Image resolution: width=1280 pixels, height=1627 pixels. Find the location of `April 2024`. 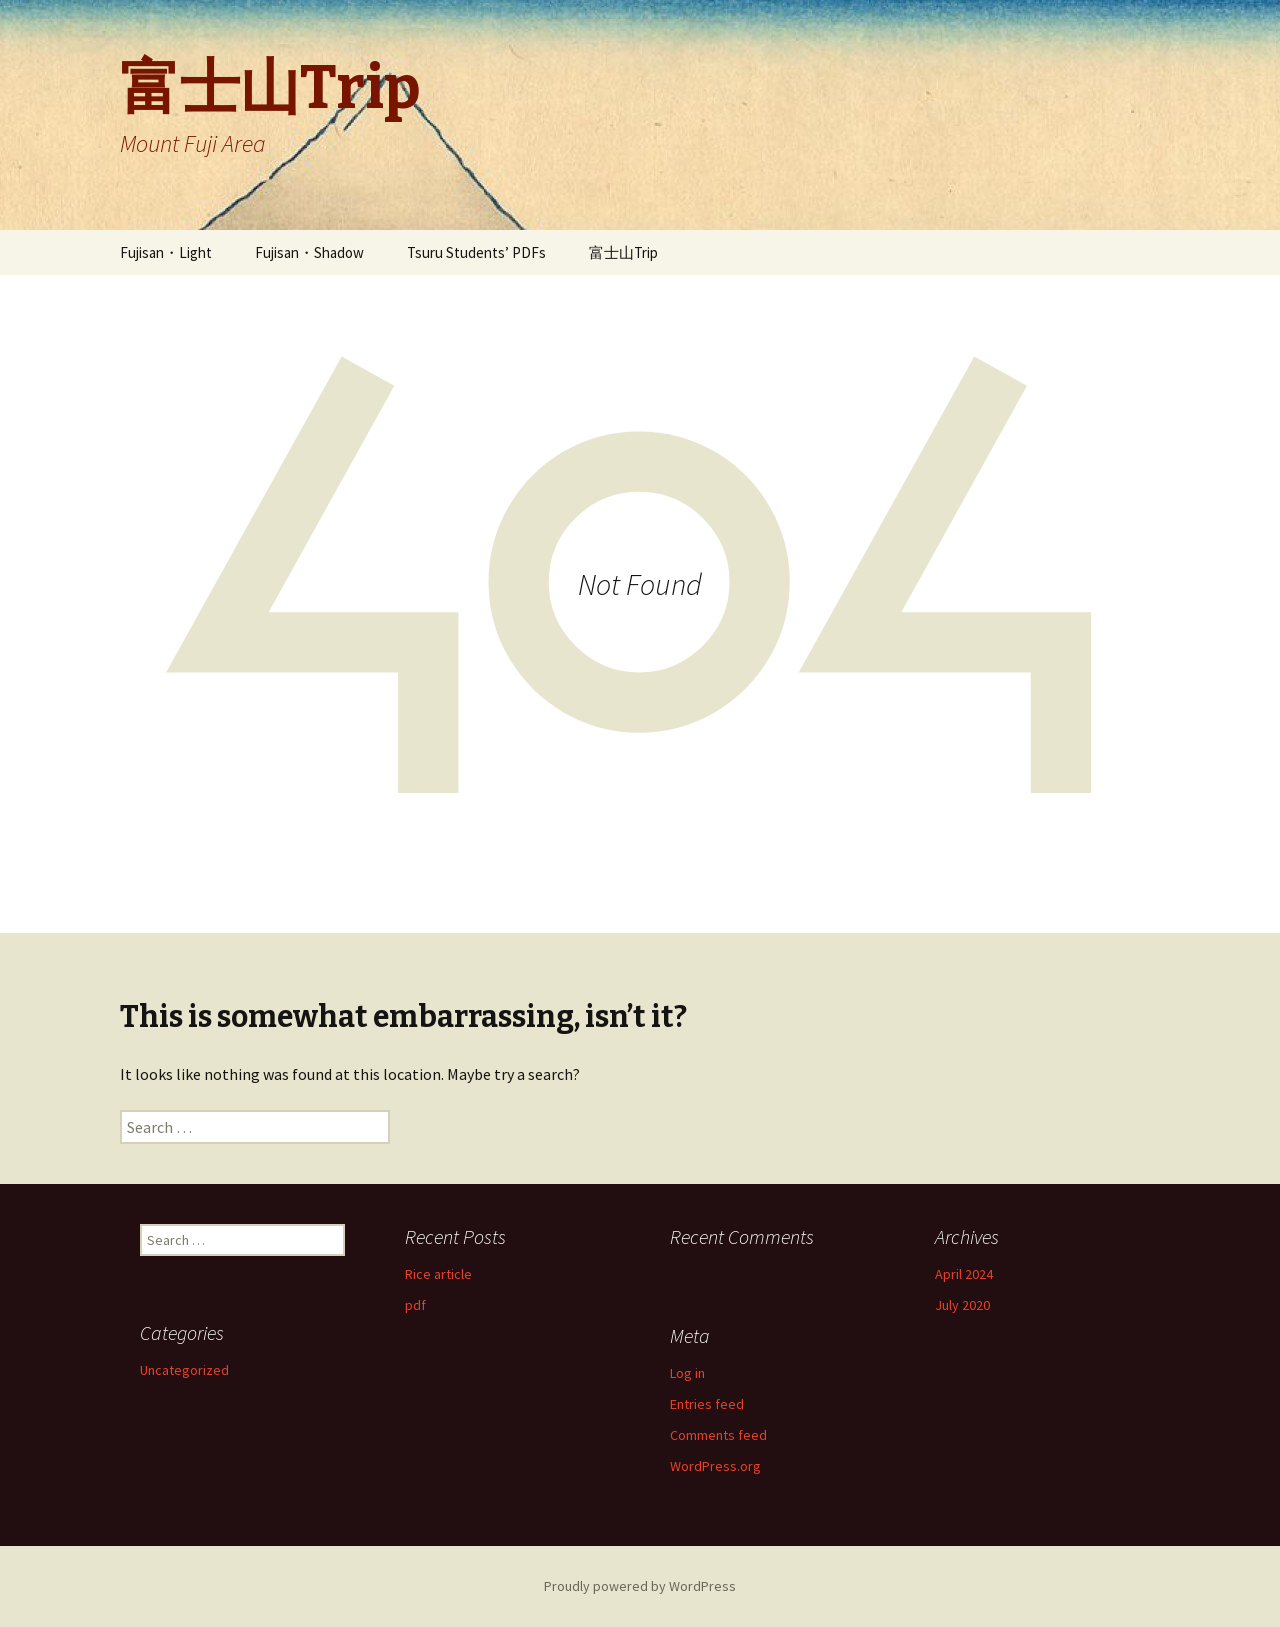

April 2024 is located at coordinates (964, 1274).